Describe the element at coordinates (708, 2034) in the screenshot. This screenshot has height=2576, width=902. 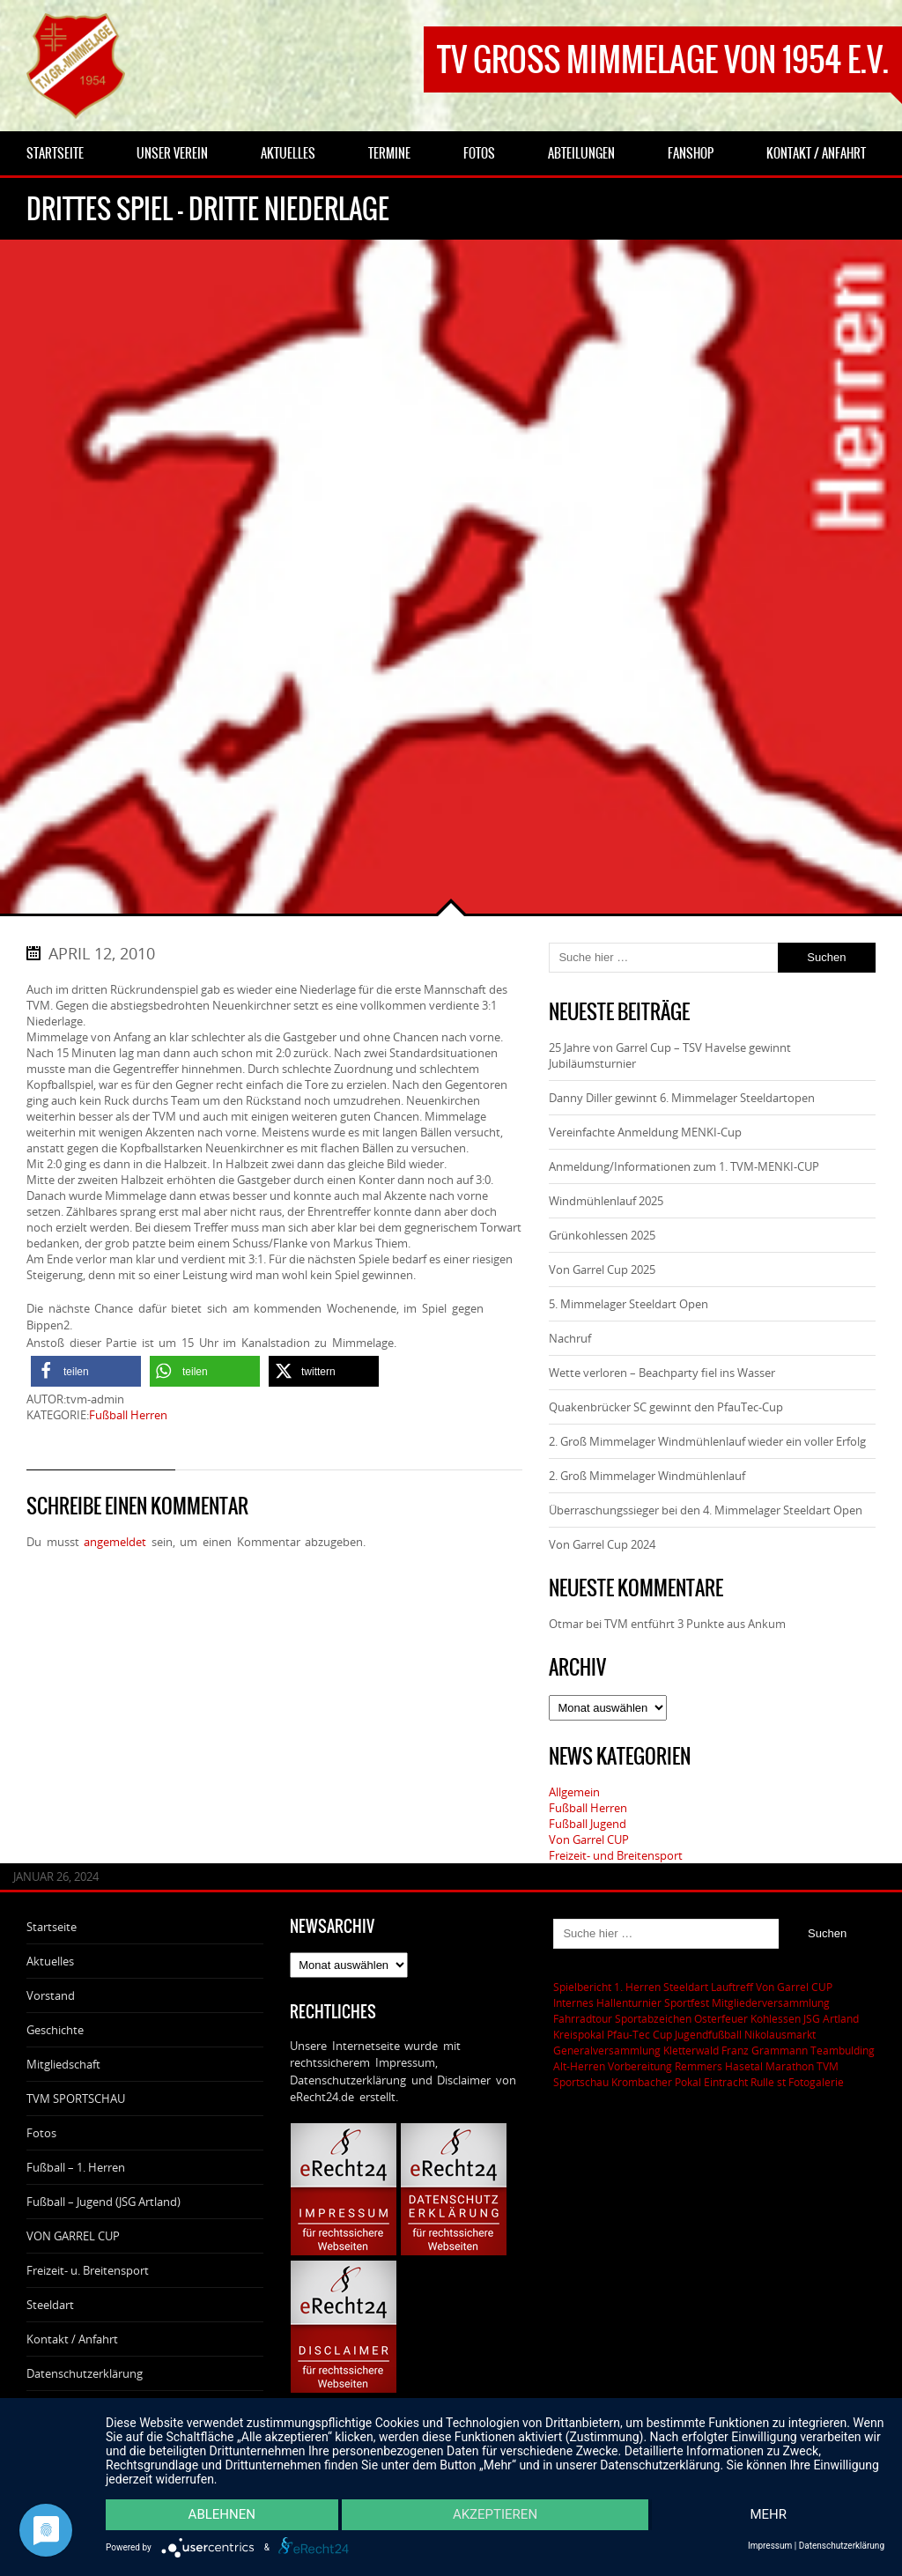
I see `Jugendfußball` at that location.